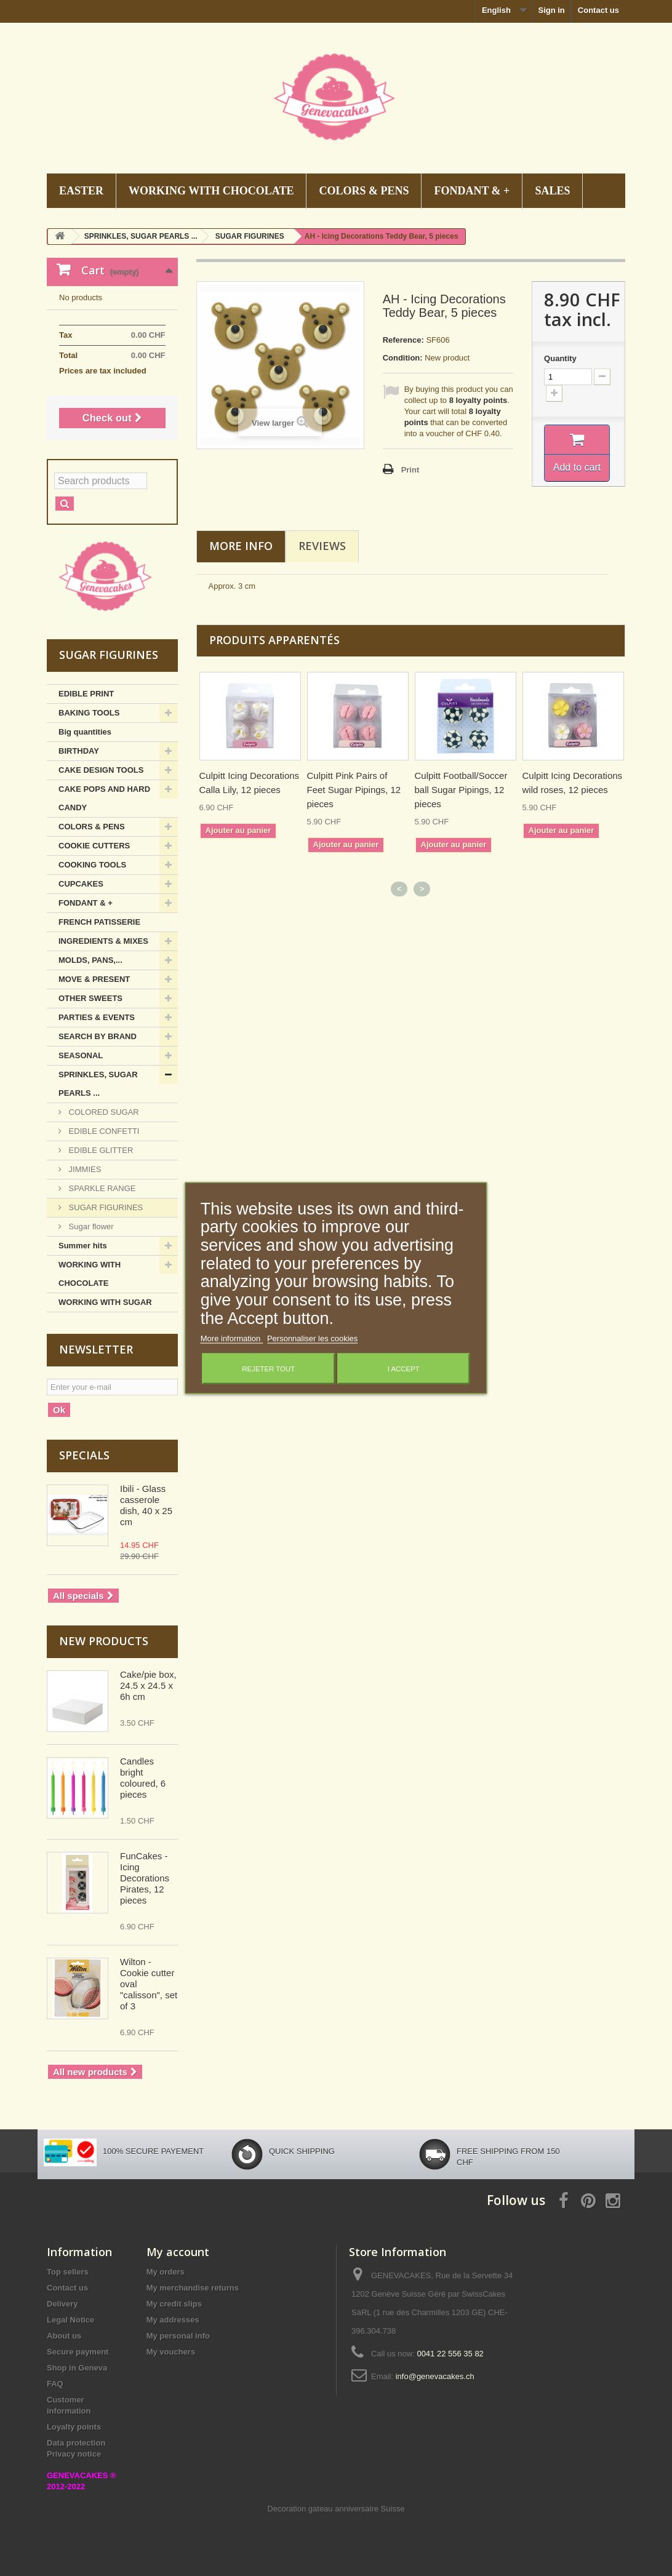  Describe the element at coordinates (102, 1112) in the screenshot. I see `COLORED SUGAR` at that location.